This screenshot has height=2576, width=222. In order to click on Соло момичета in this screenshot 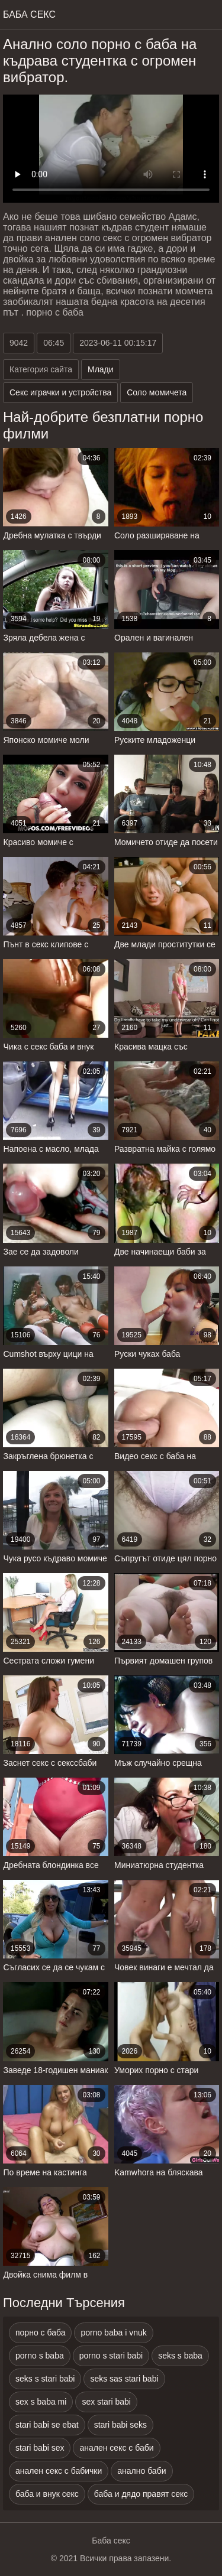, I will do `click(156, 392)`.